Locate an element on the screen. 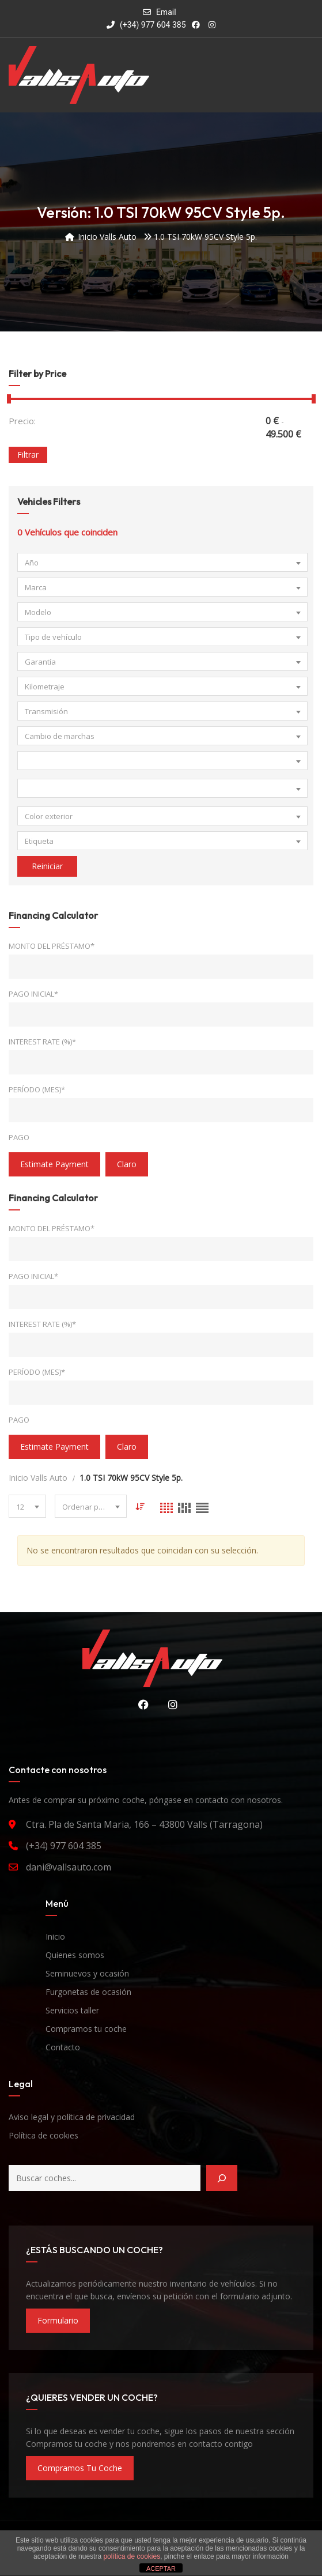 The height and width of the screenshot is (2576, 322). Precio: is located at coordinates (22, 421).